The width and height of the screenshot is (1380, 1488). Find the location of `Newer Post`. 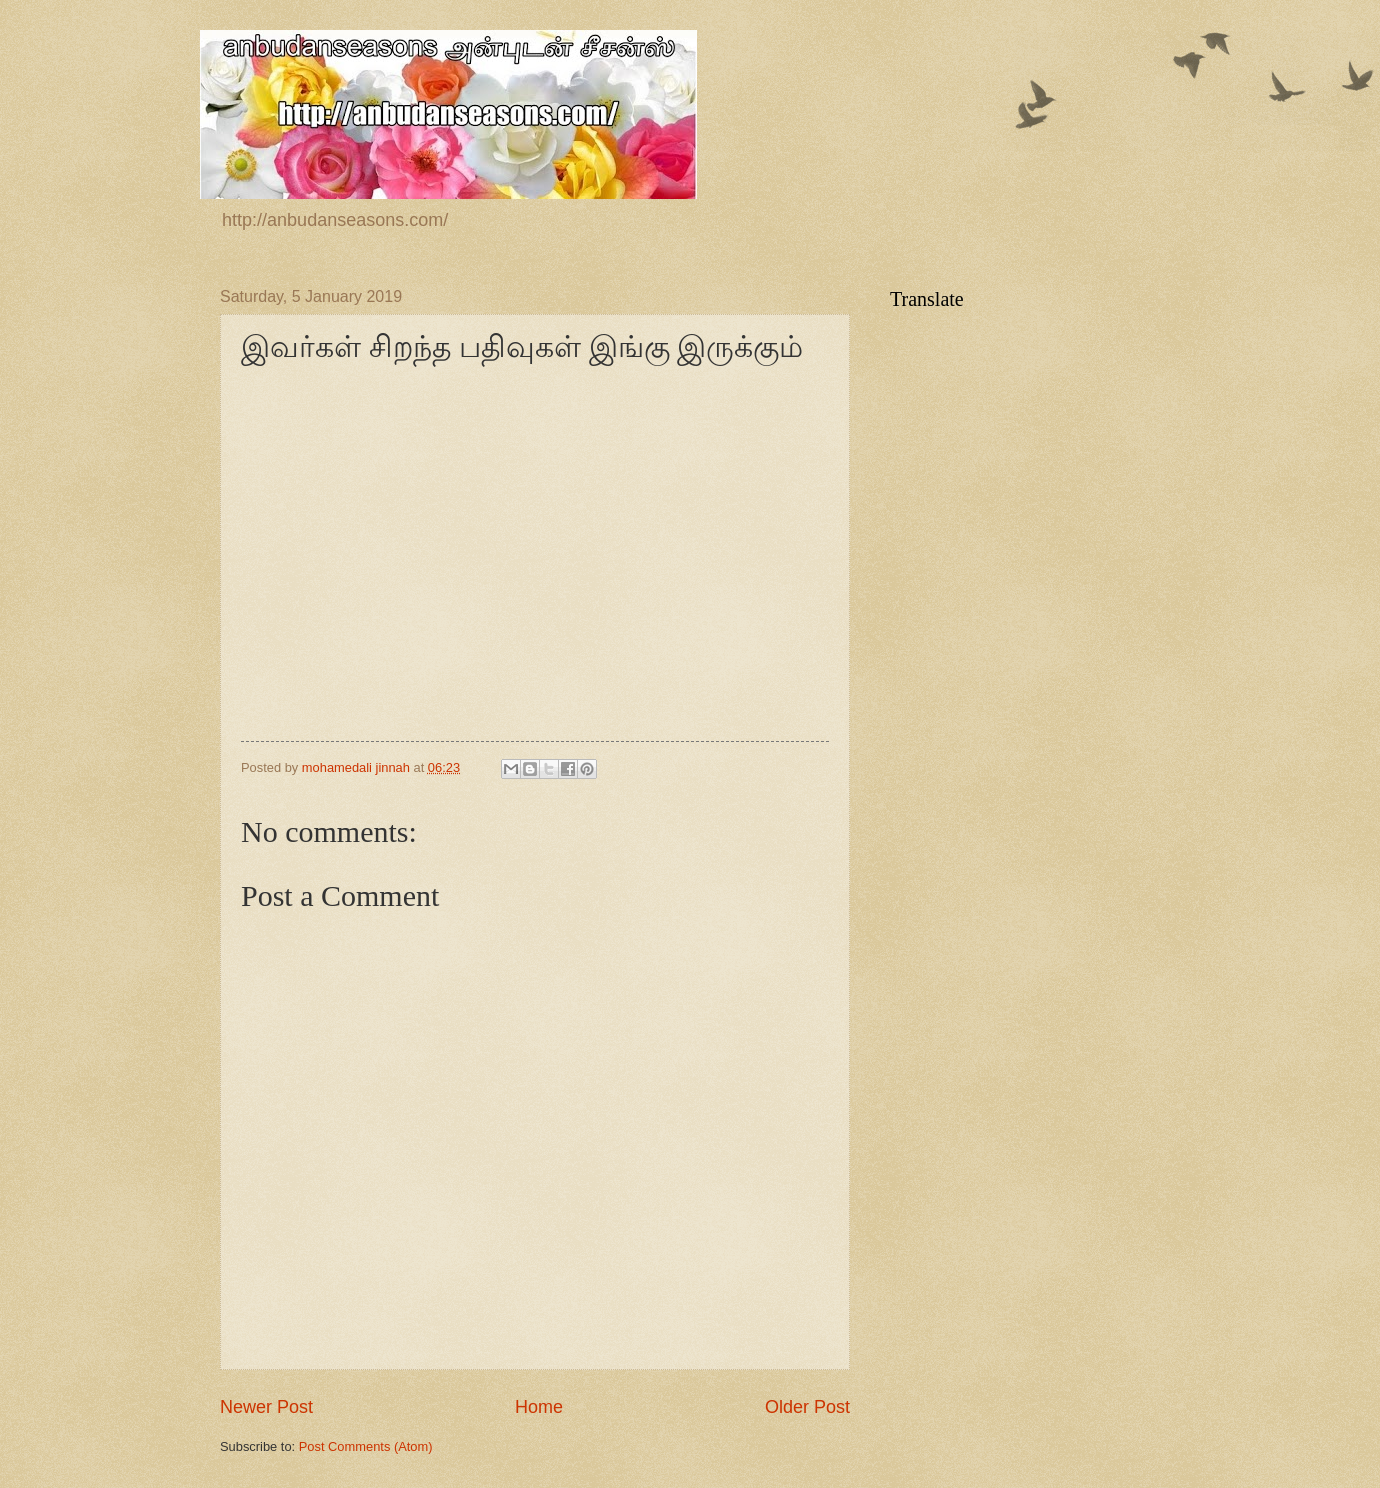

Newer Post is located at coordinates (266, 1407).